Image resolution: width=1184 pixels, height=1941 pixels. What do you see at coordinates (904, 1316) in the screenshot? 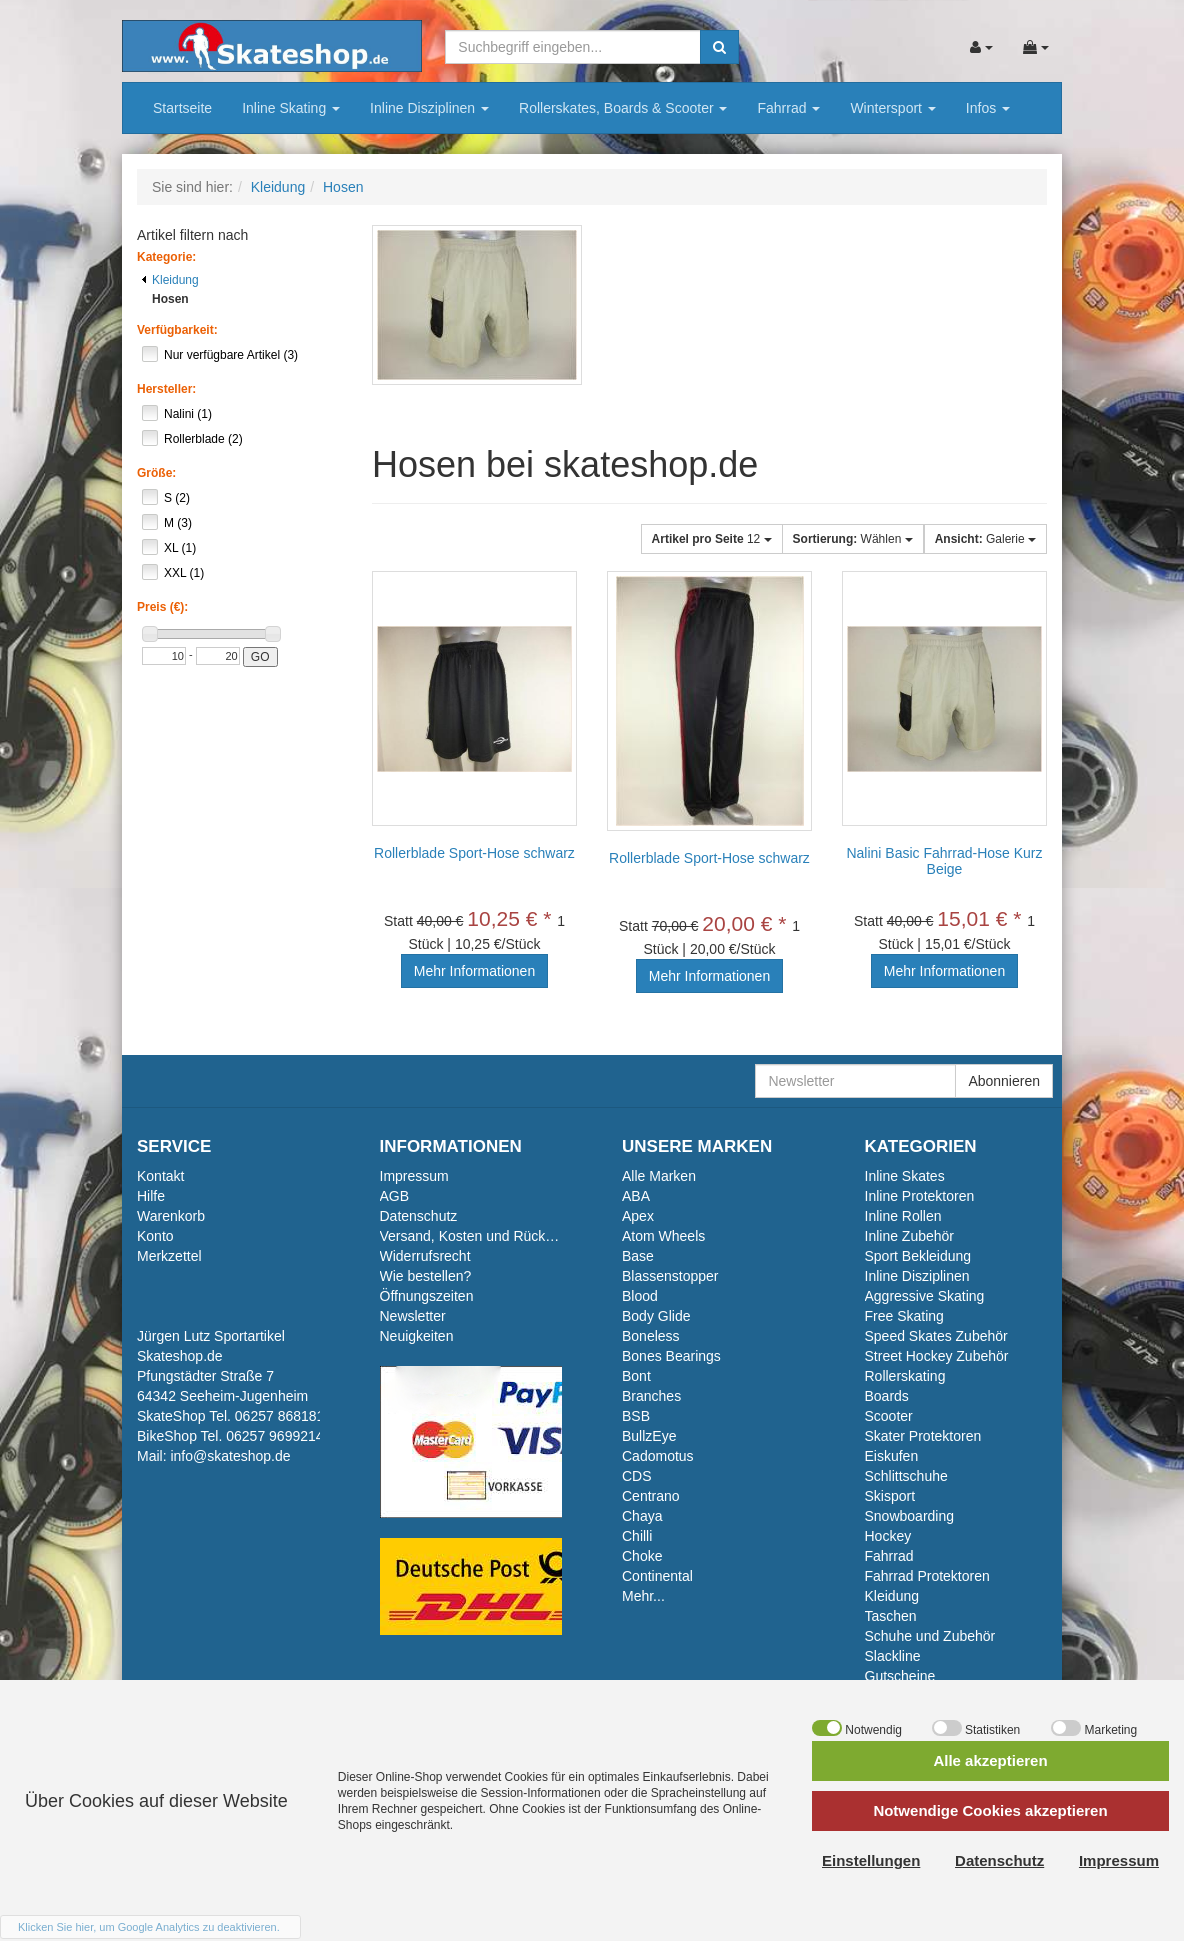
I see `Free Skating` at bounding box center [904, 1316].